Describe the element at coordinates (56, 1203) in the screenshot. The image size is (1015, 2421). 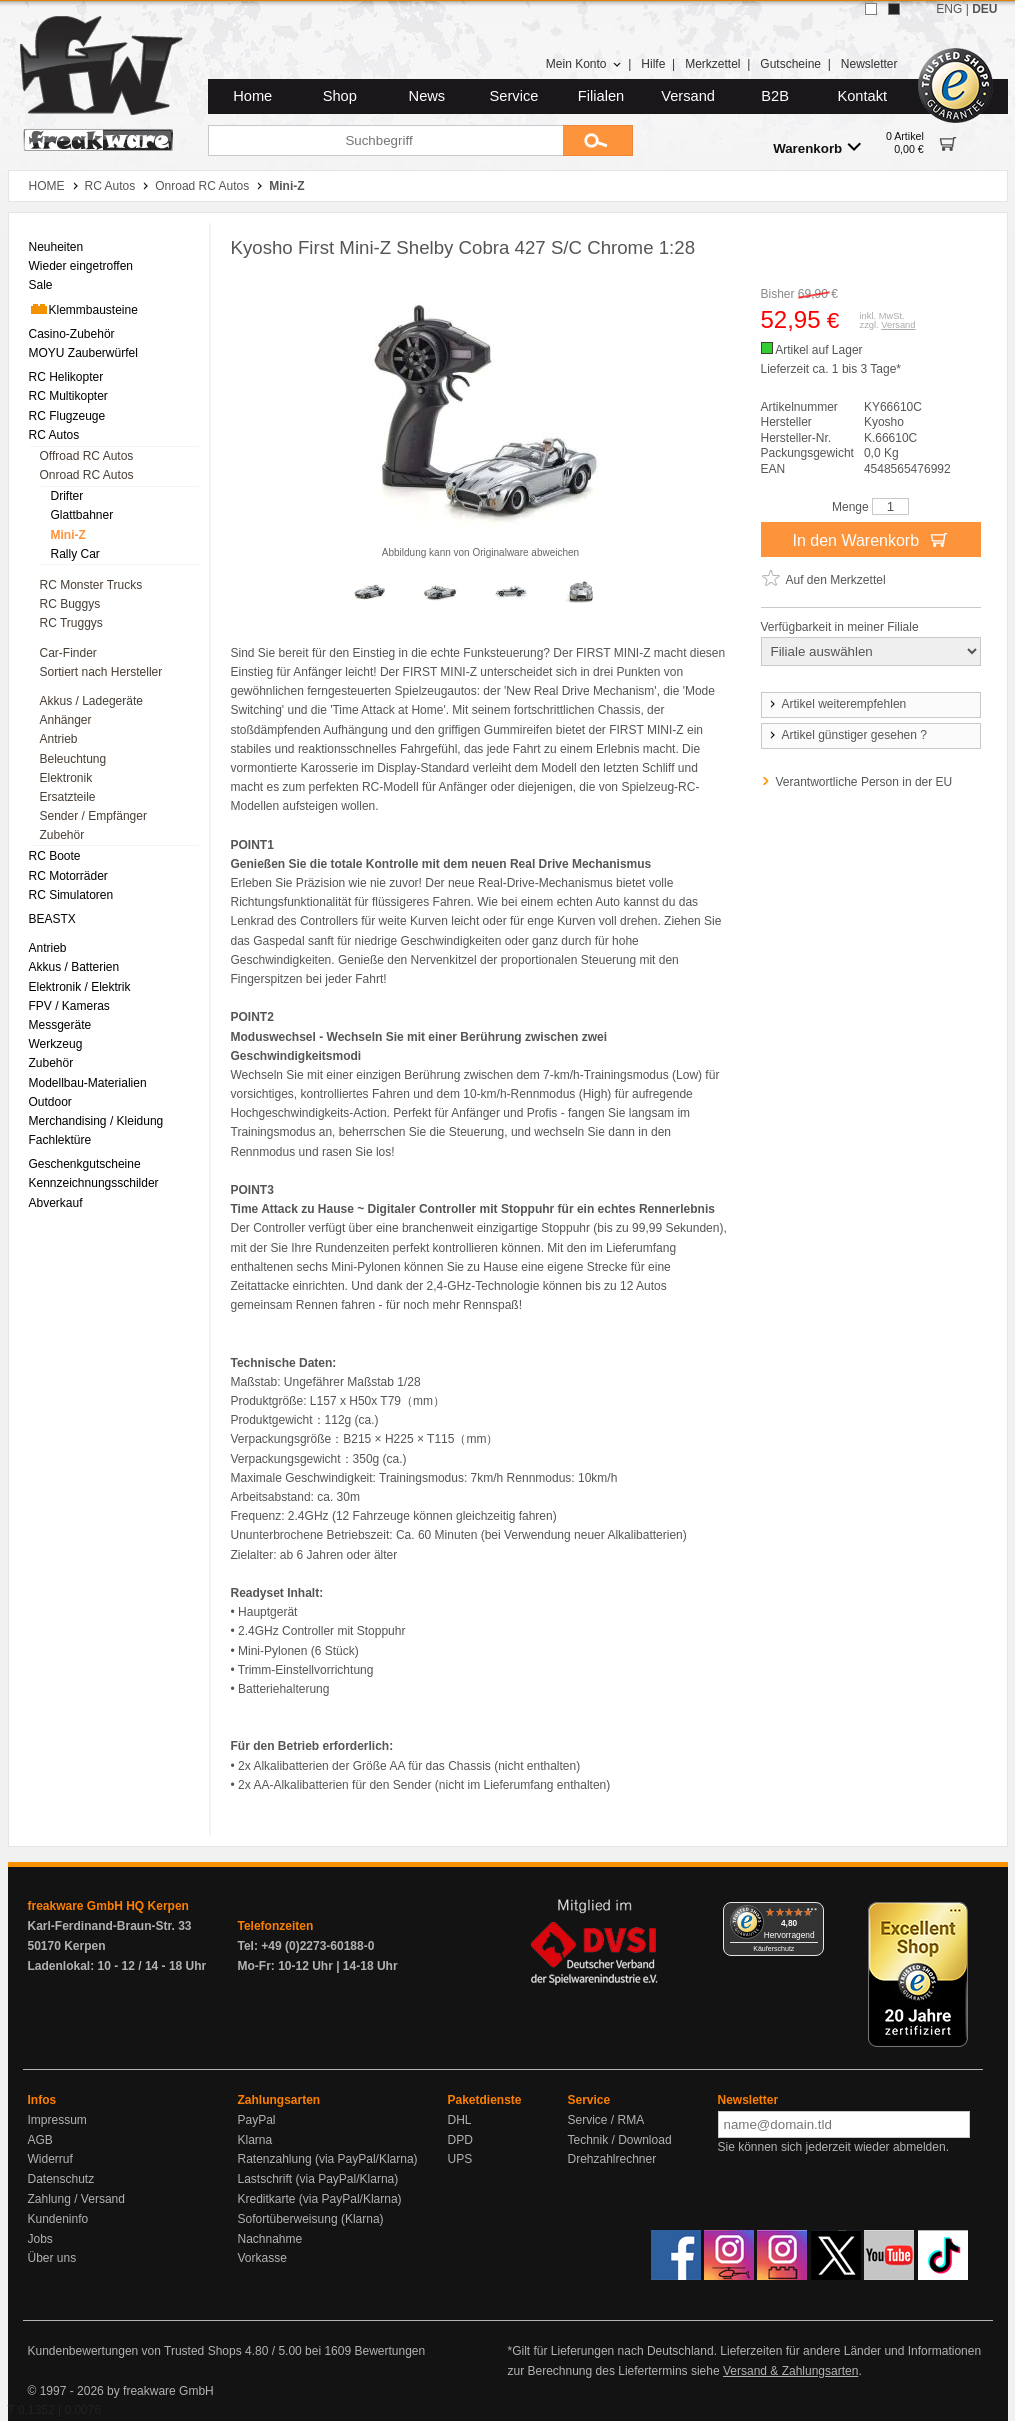
I see `Abverkauf [menuitem]` at that location.